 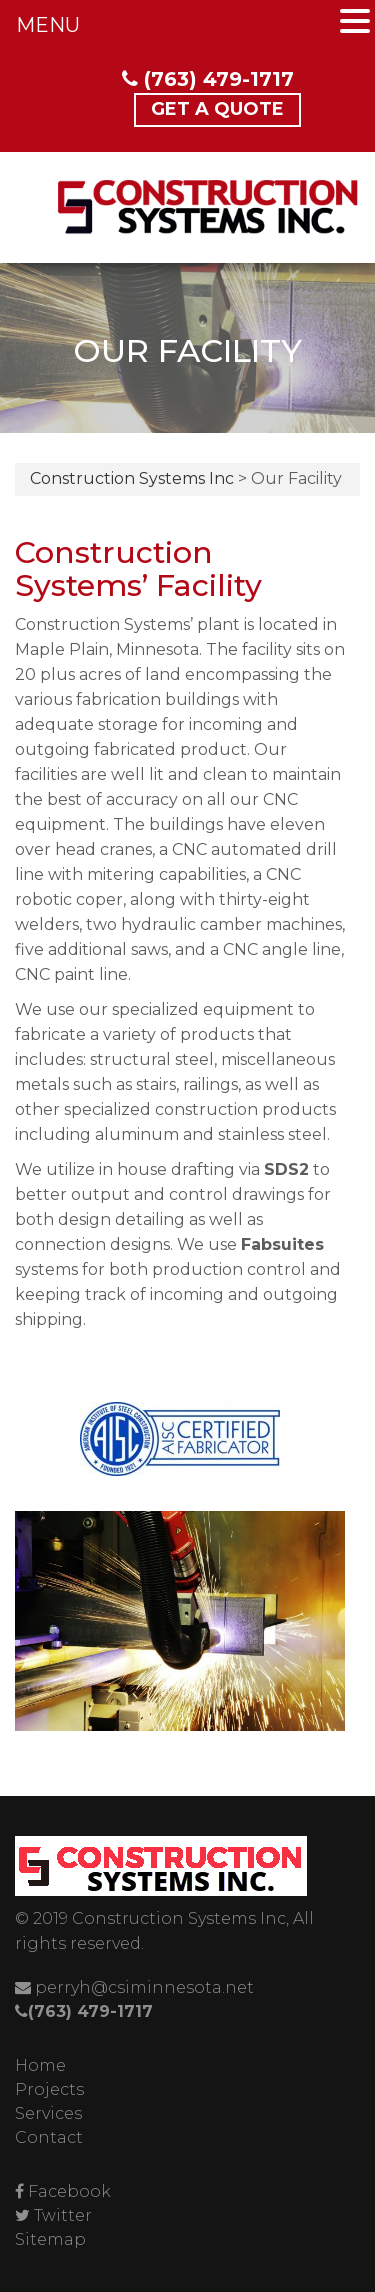 What do you see at coordinates (49, 2089) in the screenshot?
I see `Projects` at bounding box center [49, 2089].